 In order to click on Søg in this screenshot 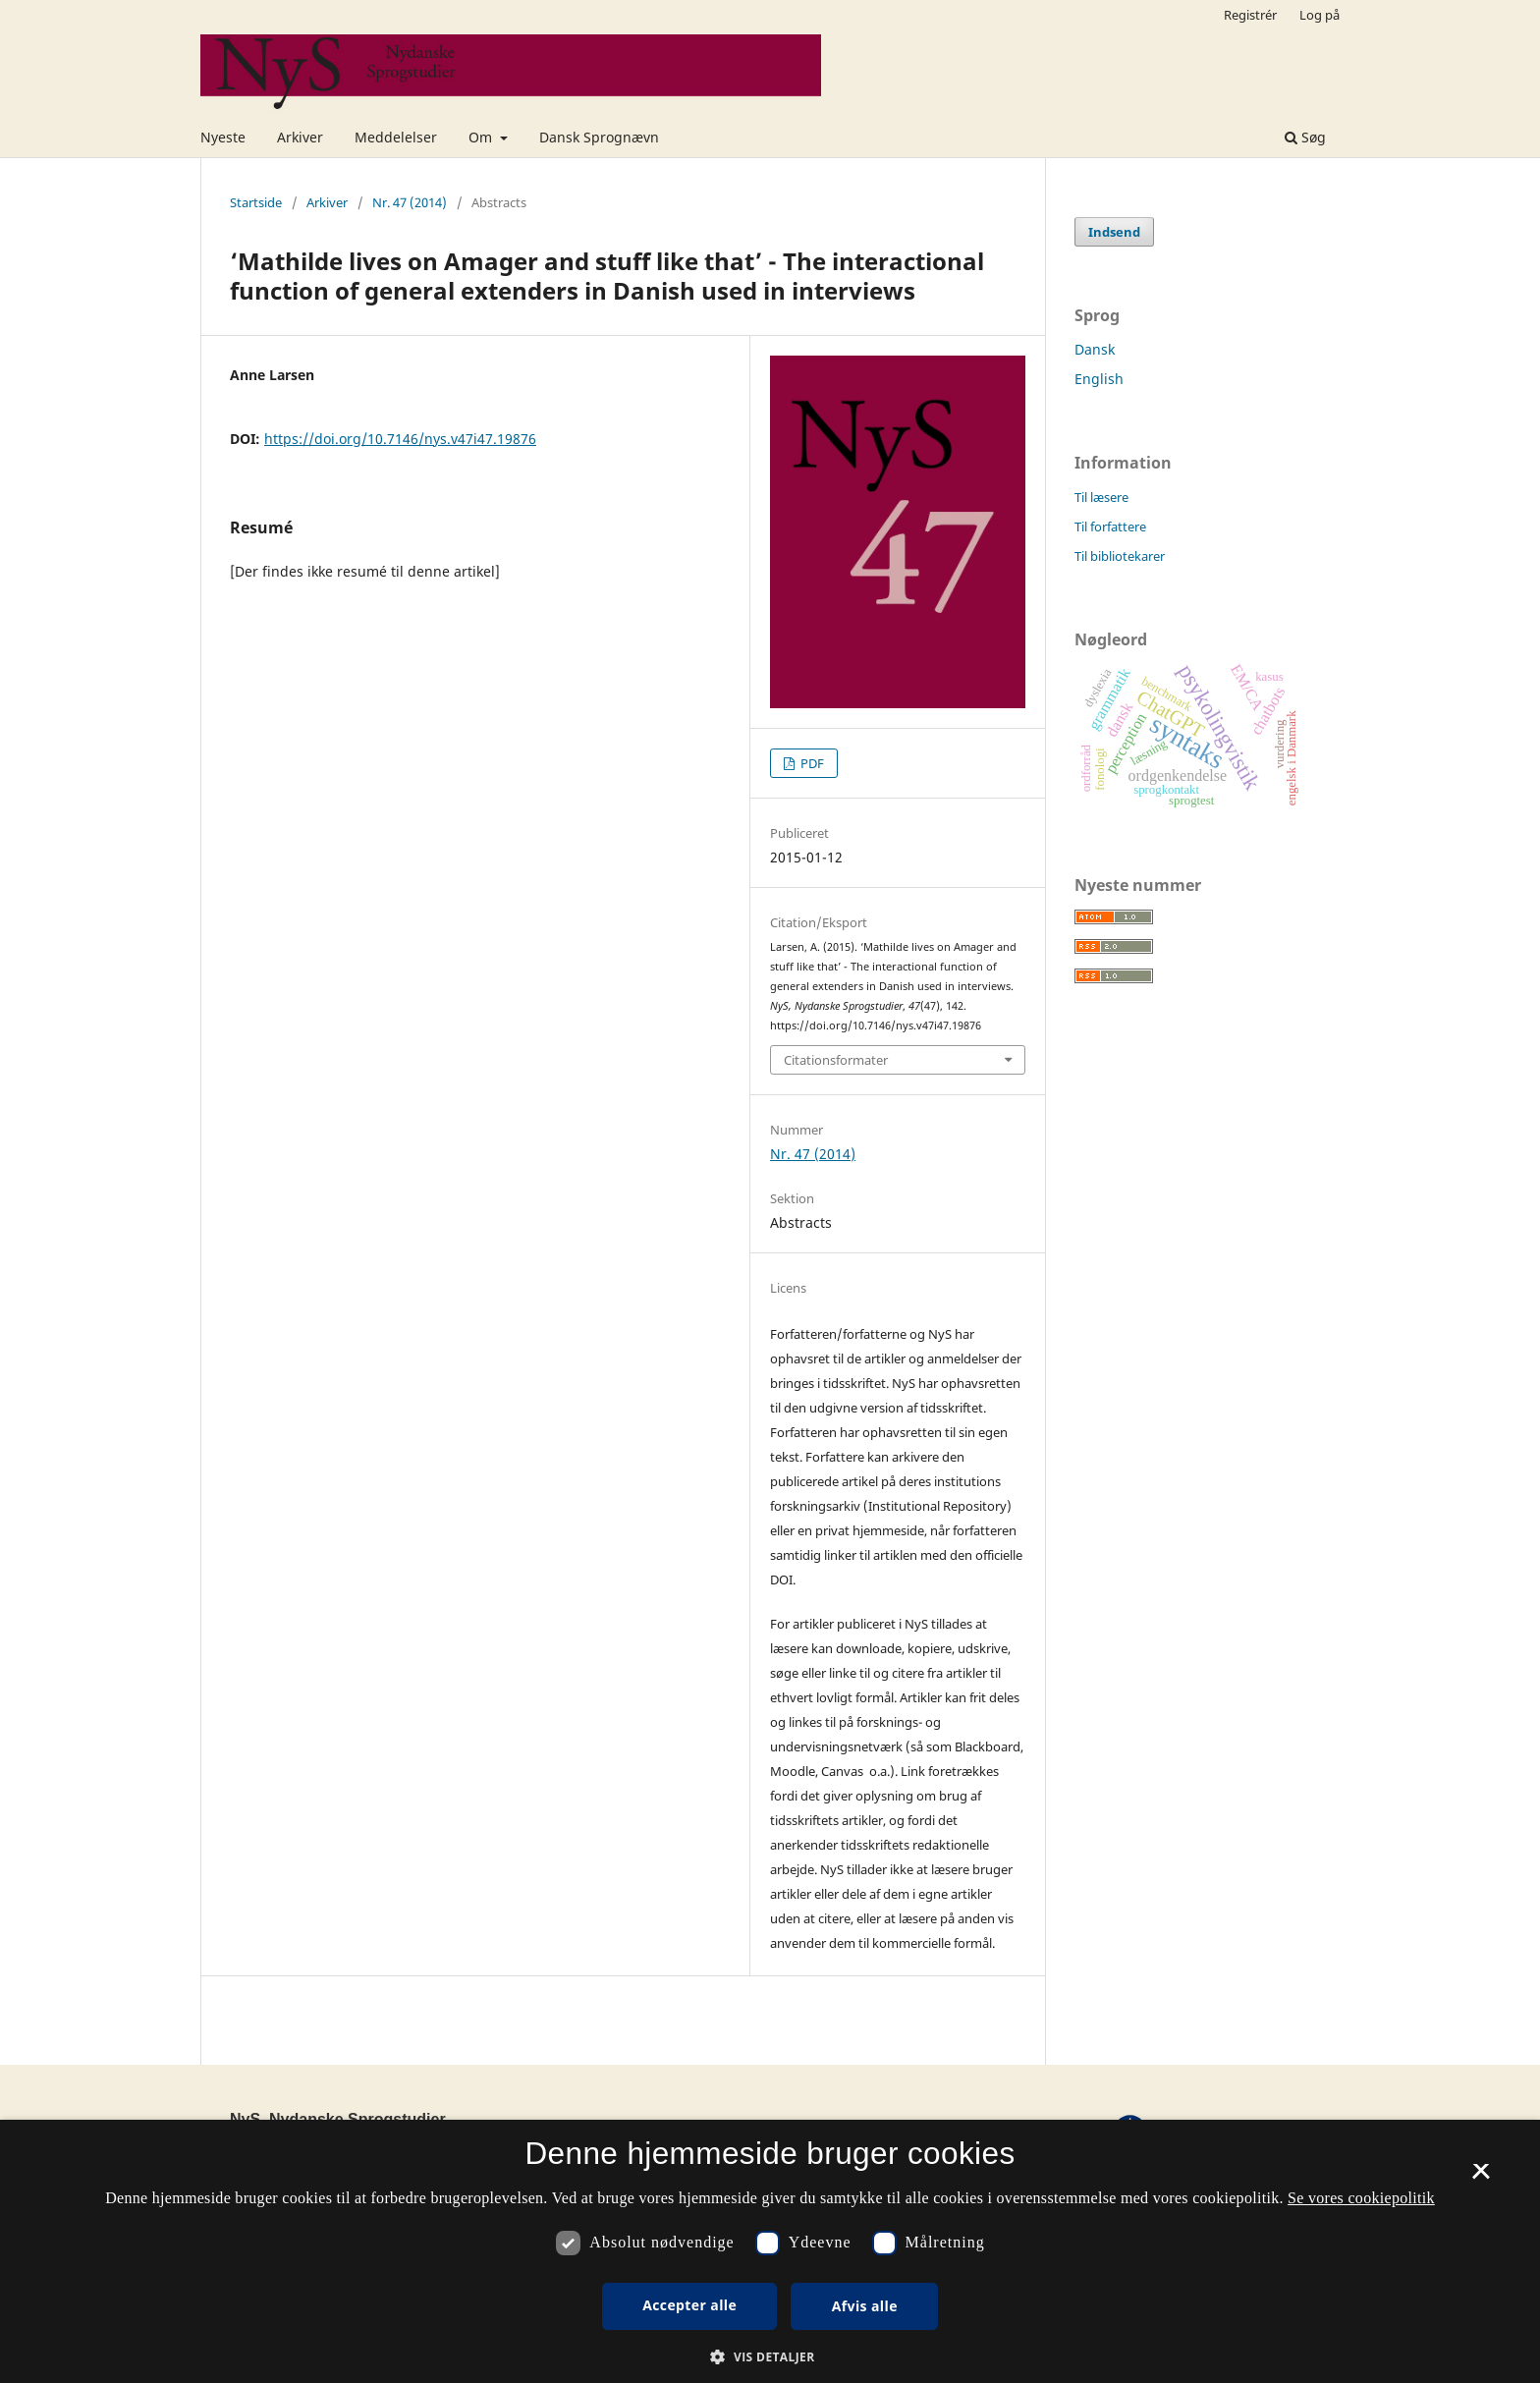, I will do `click(1305, 137)`.